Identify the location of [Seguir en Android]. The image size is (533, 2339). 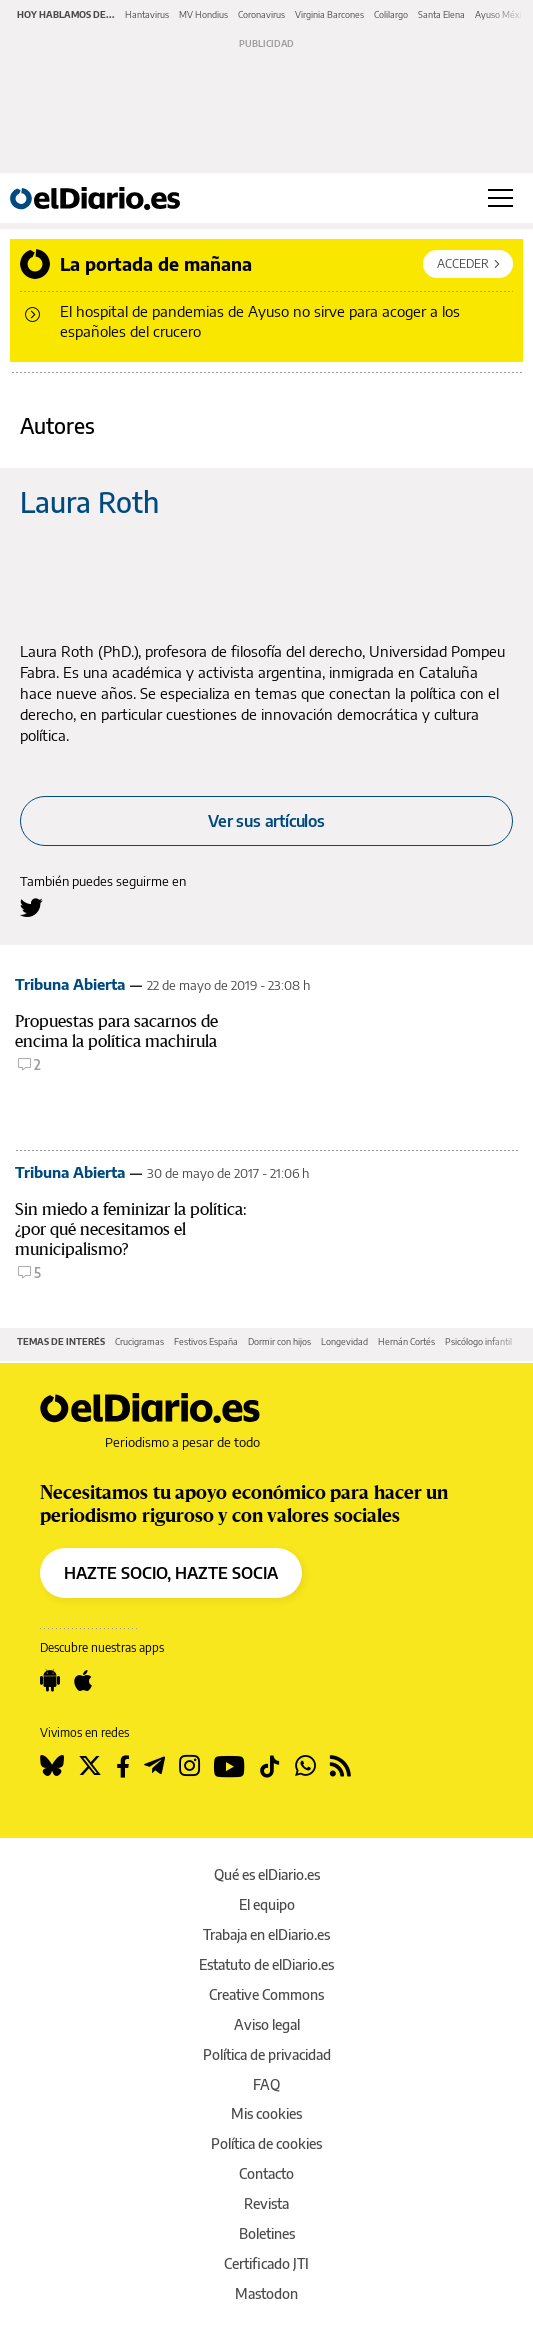
(50, 1681).